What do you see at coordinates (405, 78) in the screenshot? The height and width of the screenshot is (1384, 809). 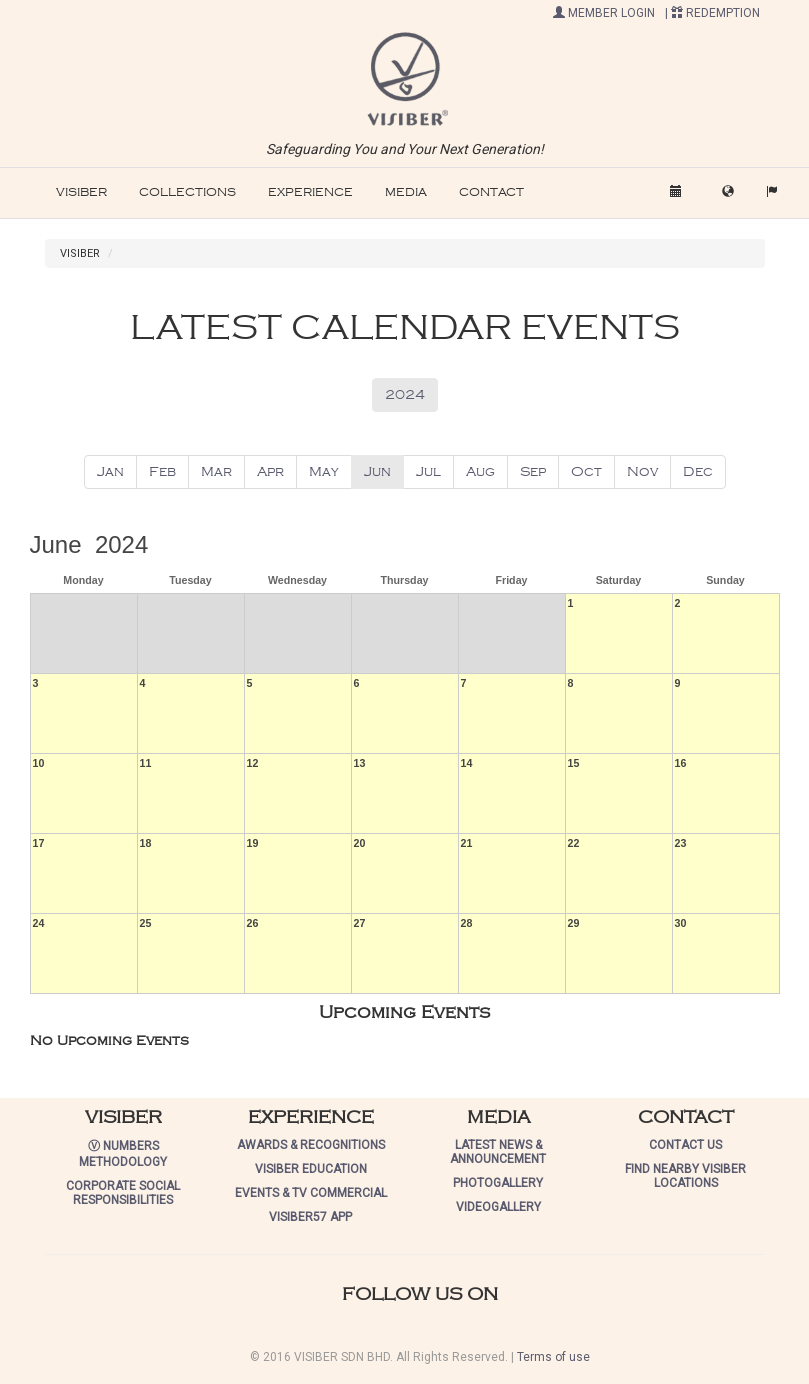 I see `[button]` at bounding box center [405, 78].